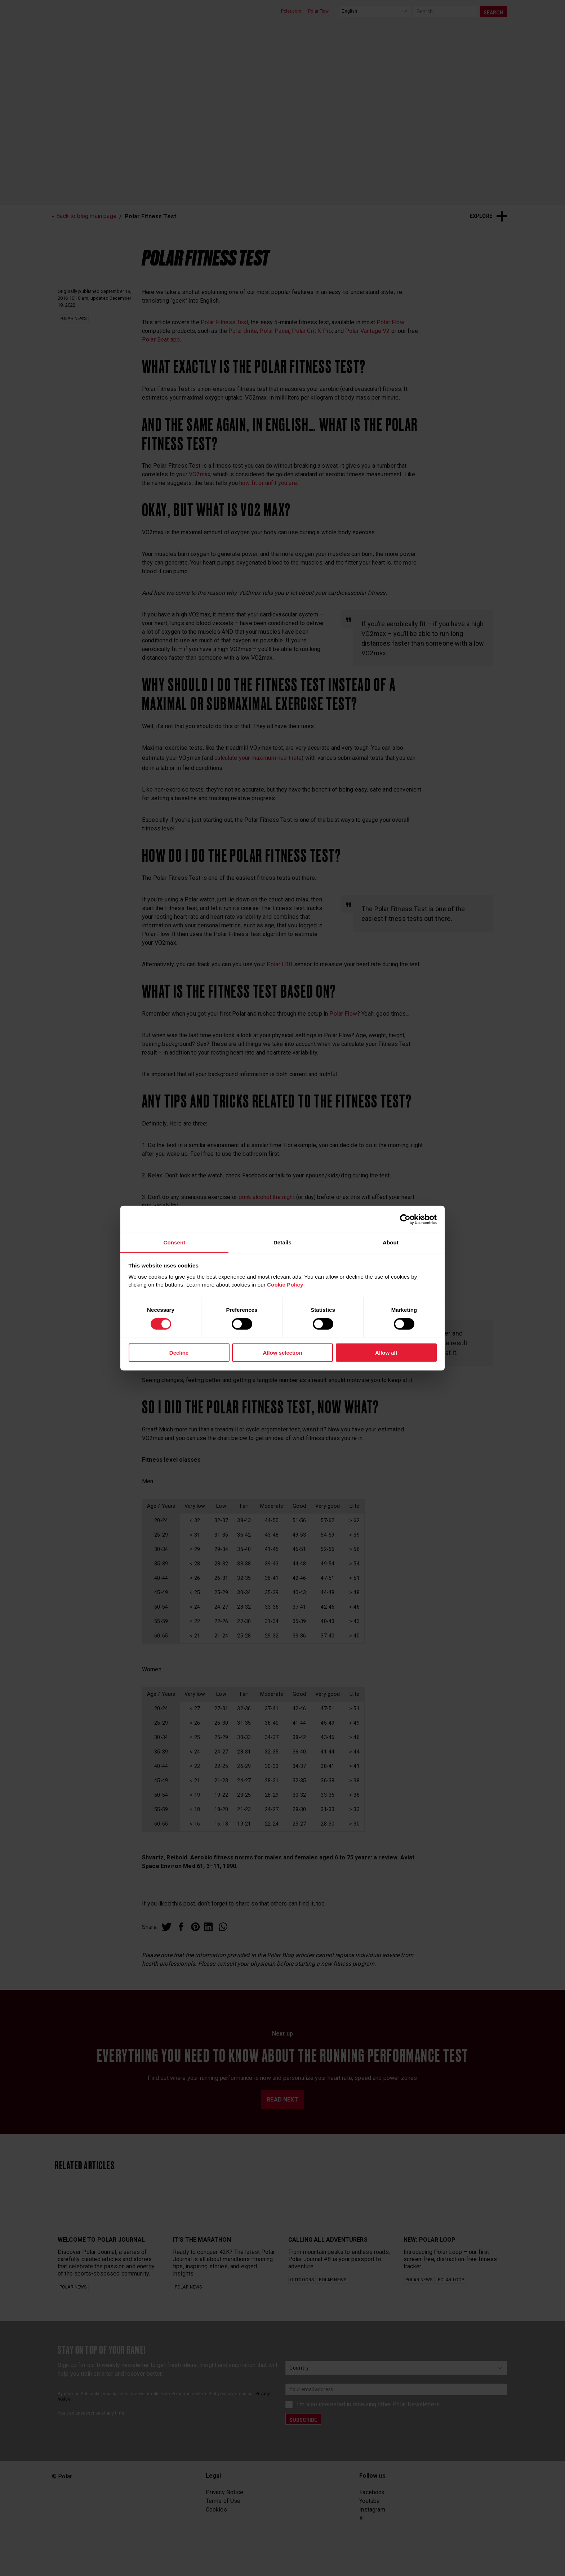 The image size is (565, 2576). What do you see at coordinates (282, 1242) in the screenshot?
I see `Details [tab]` at bounding box center [282, 1242].